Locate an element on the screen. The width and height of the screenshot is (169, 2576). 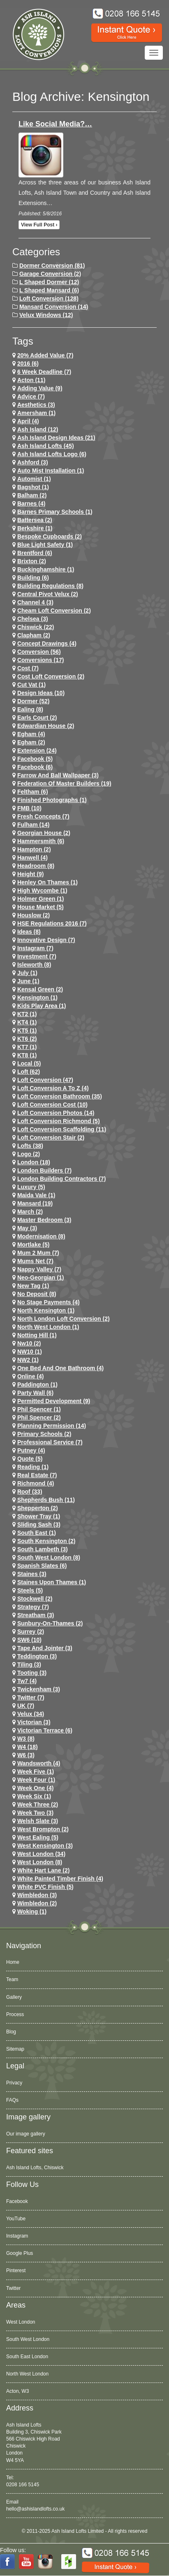
Victorian Terrace (6) is located at coordinates (44, 1730).